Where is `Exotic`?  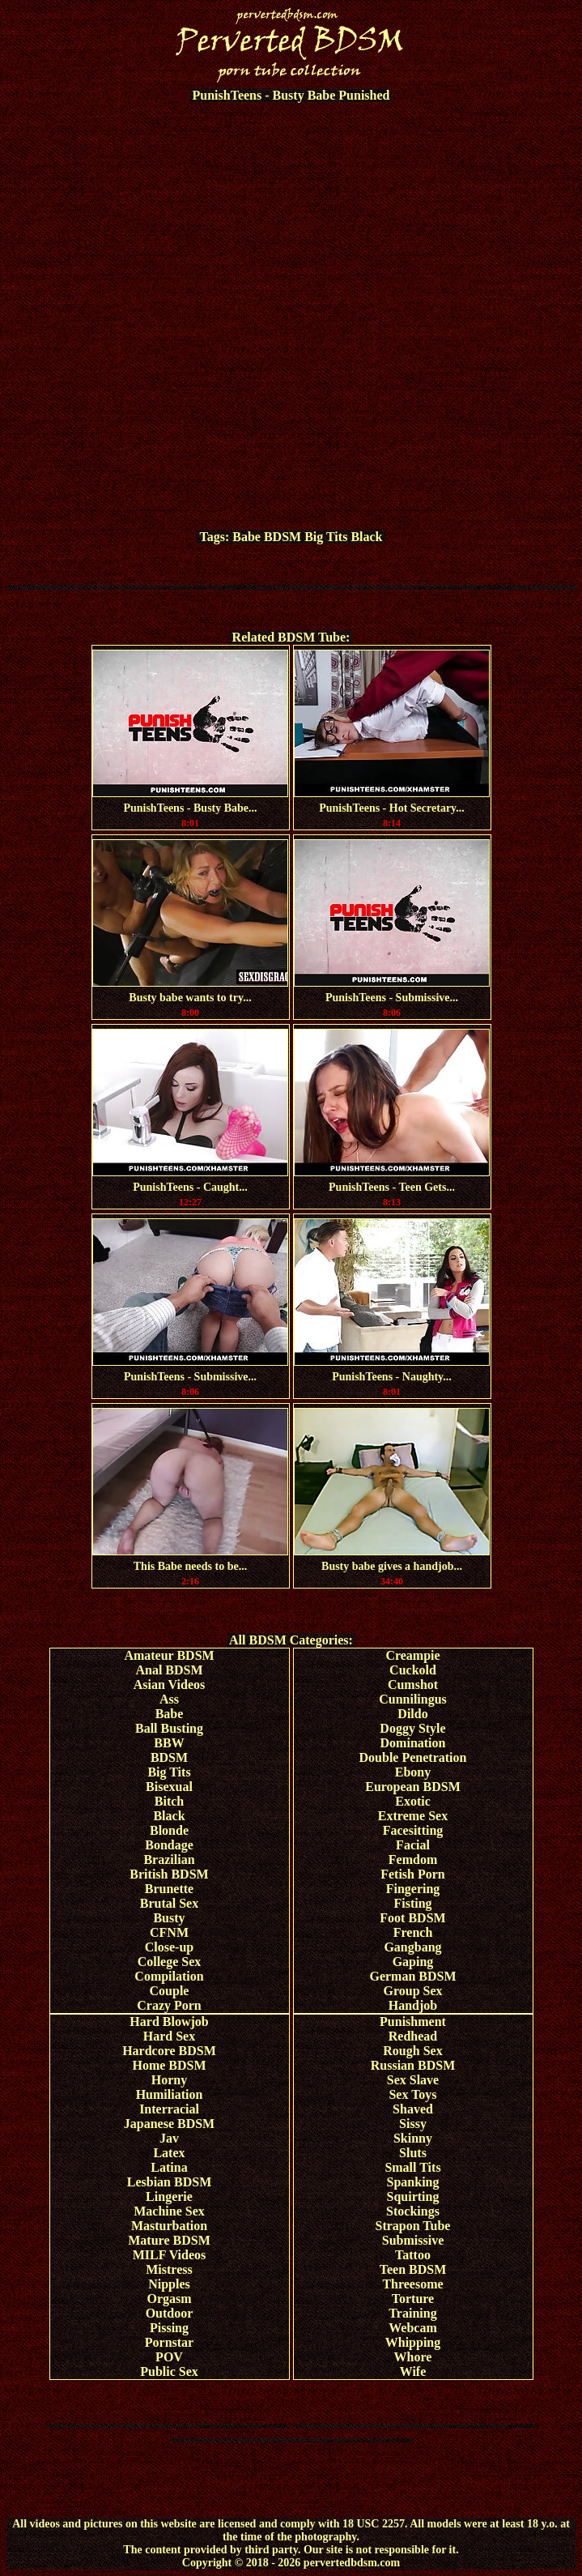 Exotic is located at coordinates (413, 1801).